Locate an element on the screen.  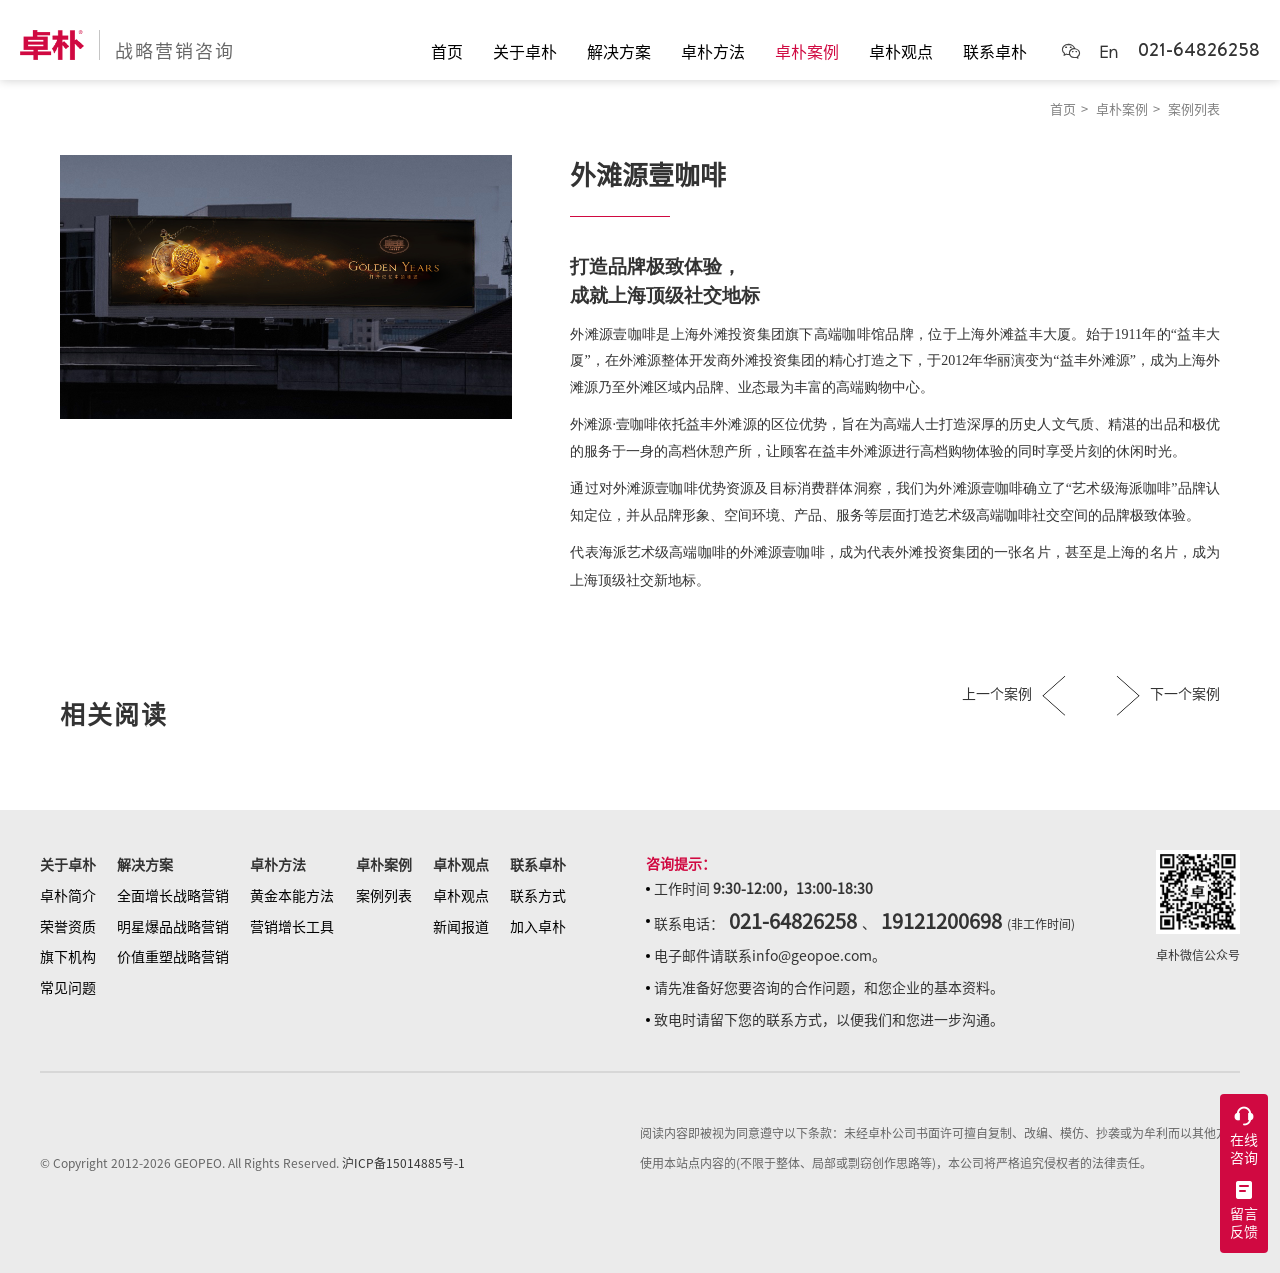
全面增长战略营销 is located at coordinates (173, 896).